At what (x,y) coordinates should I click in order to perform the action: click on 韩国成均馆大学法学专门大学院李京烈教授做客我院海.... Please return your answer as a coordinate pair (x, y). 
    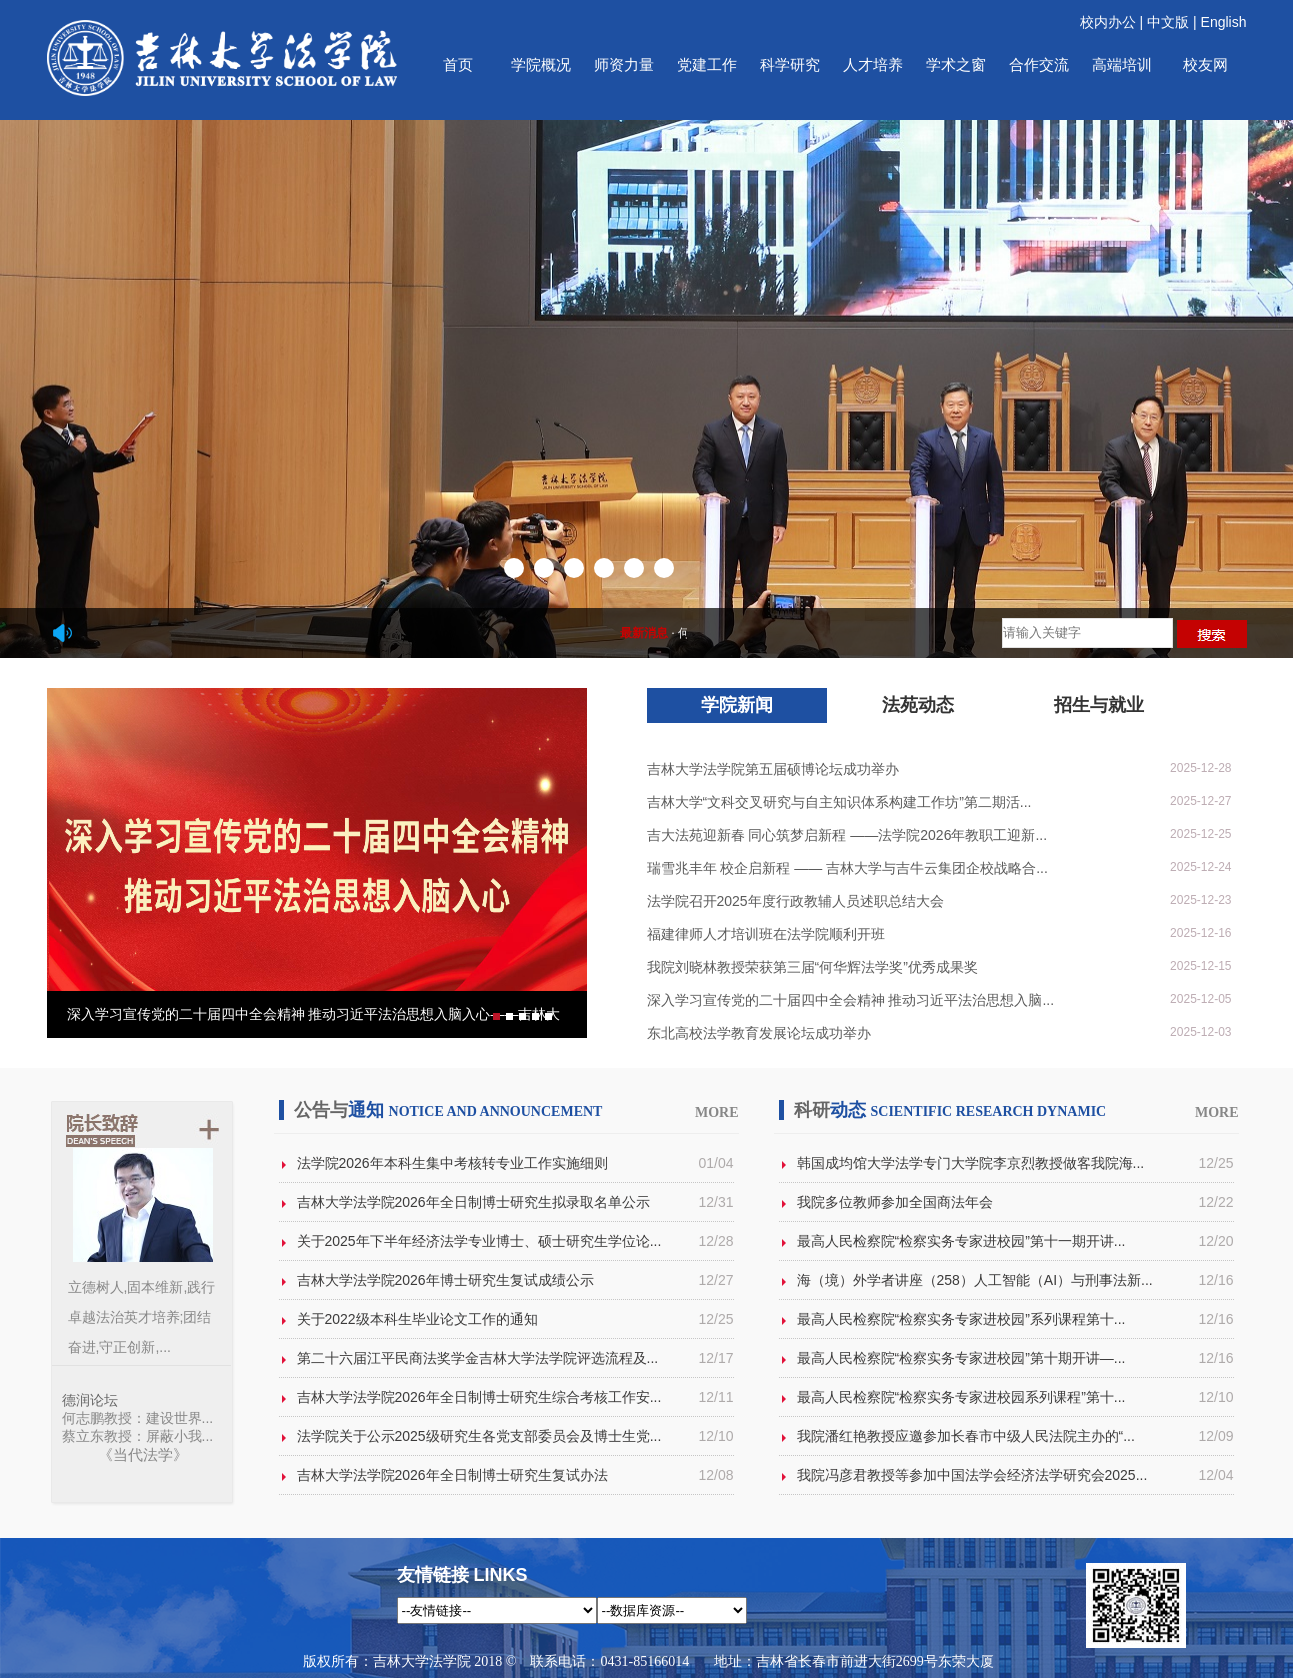
    Looking at the image, I should click on (971, 1163).